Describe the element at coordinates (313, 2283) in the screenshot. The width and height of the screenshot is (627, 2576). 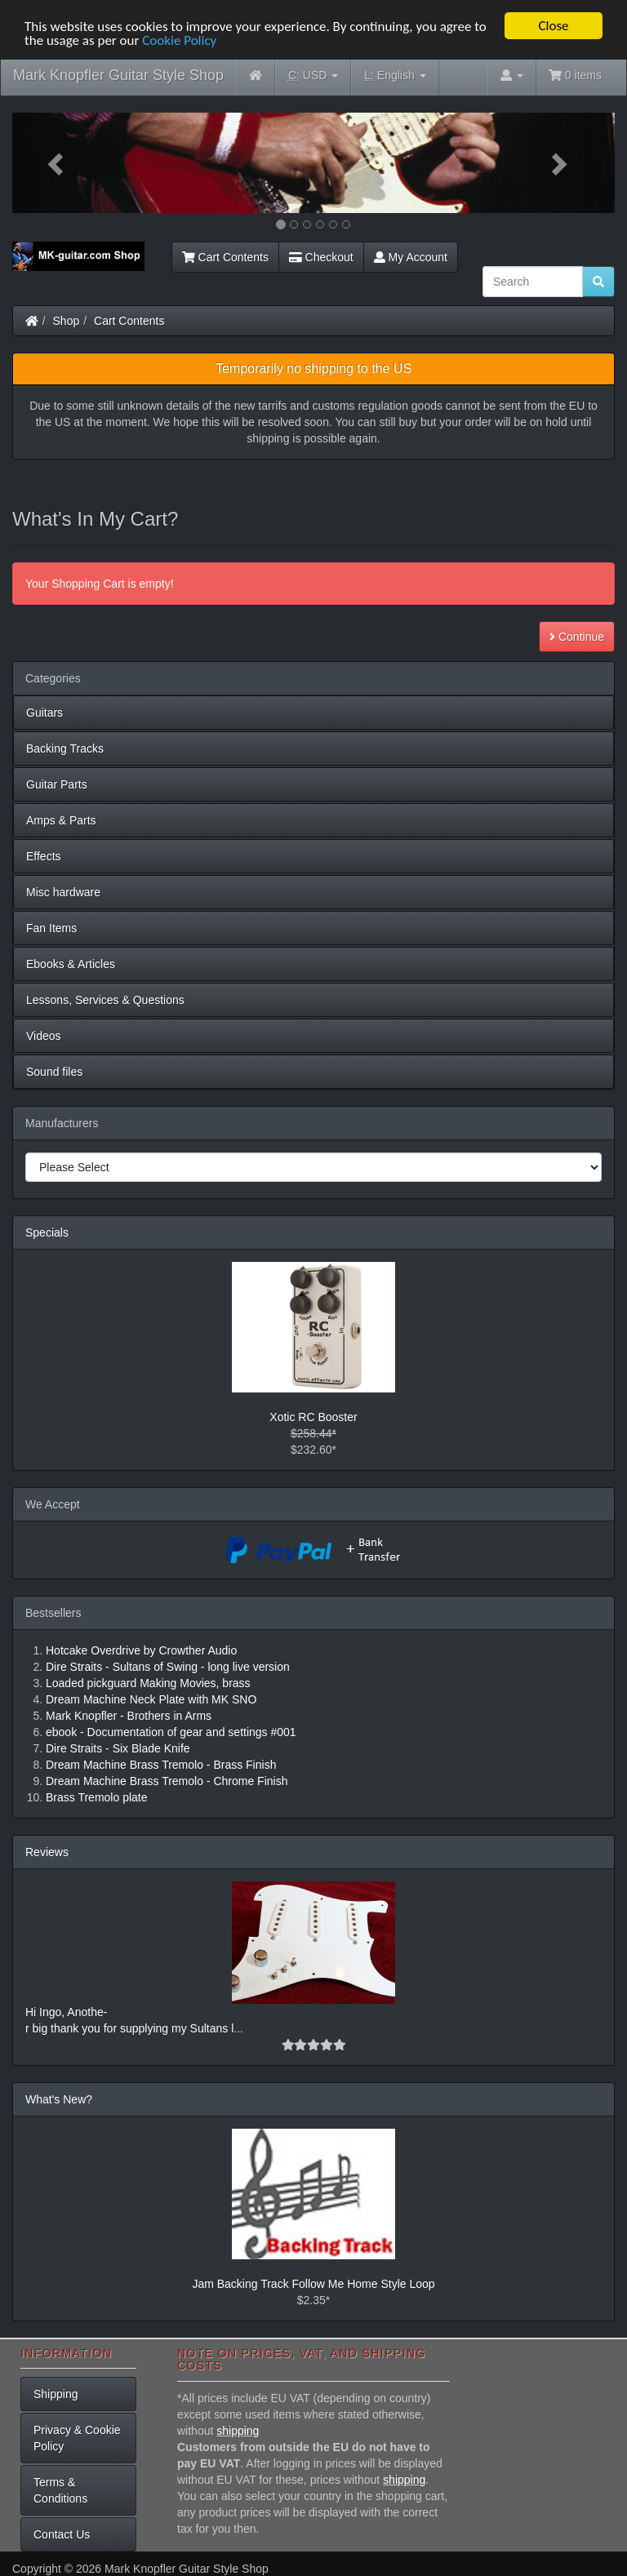
I see `Jam Backing Track Follow Me Home Style Loop` at that location.